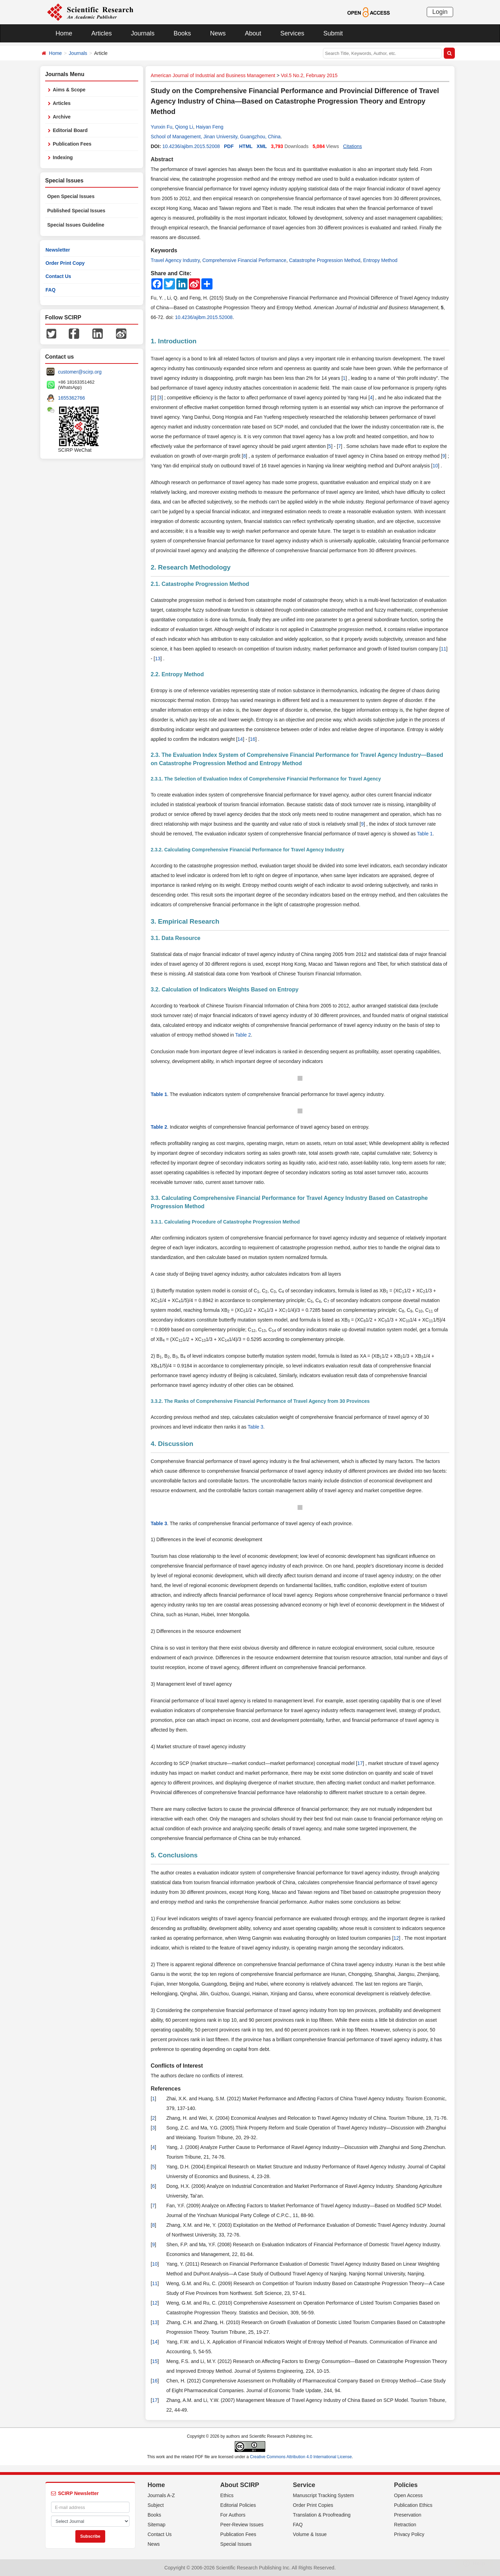 The width and height of the screenshot is (500, 2576). I want to click on Editorial Policies, so click(238, 2505).